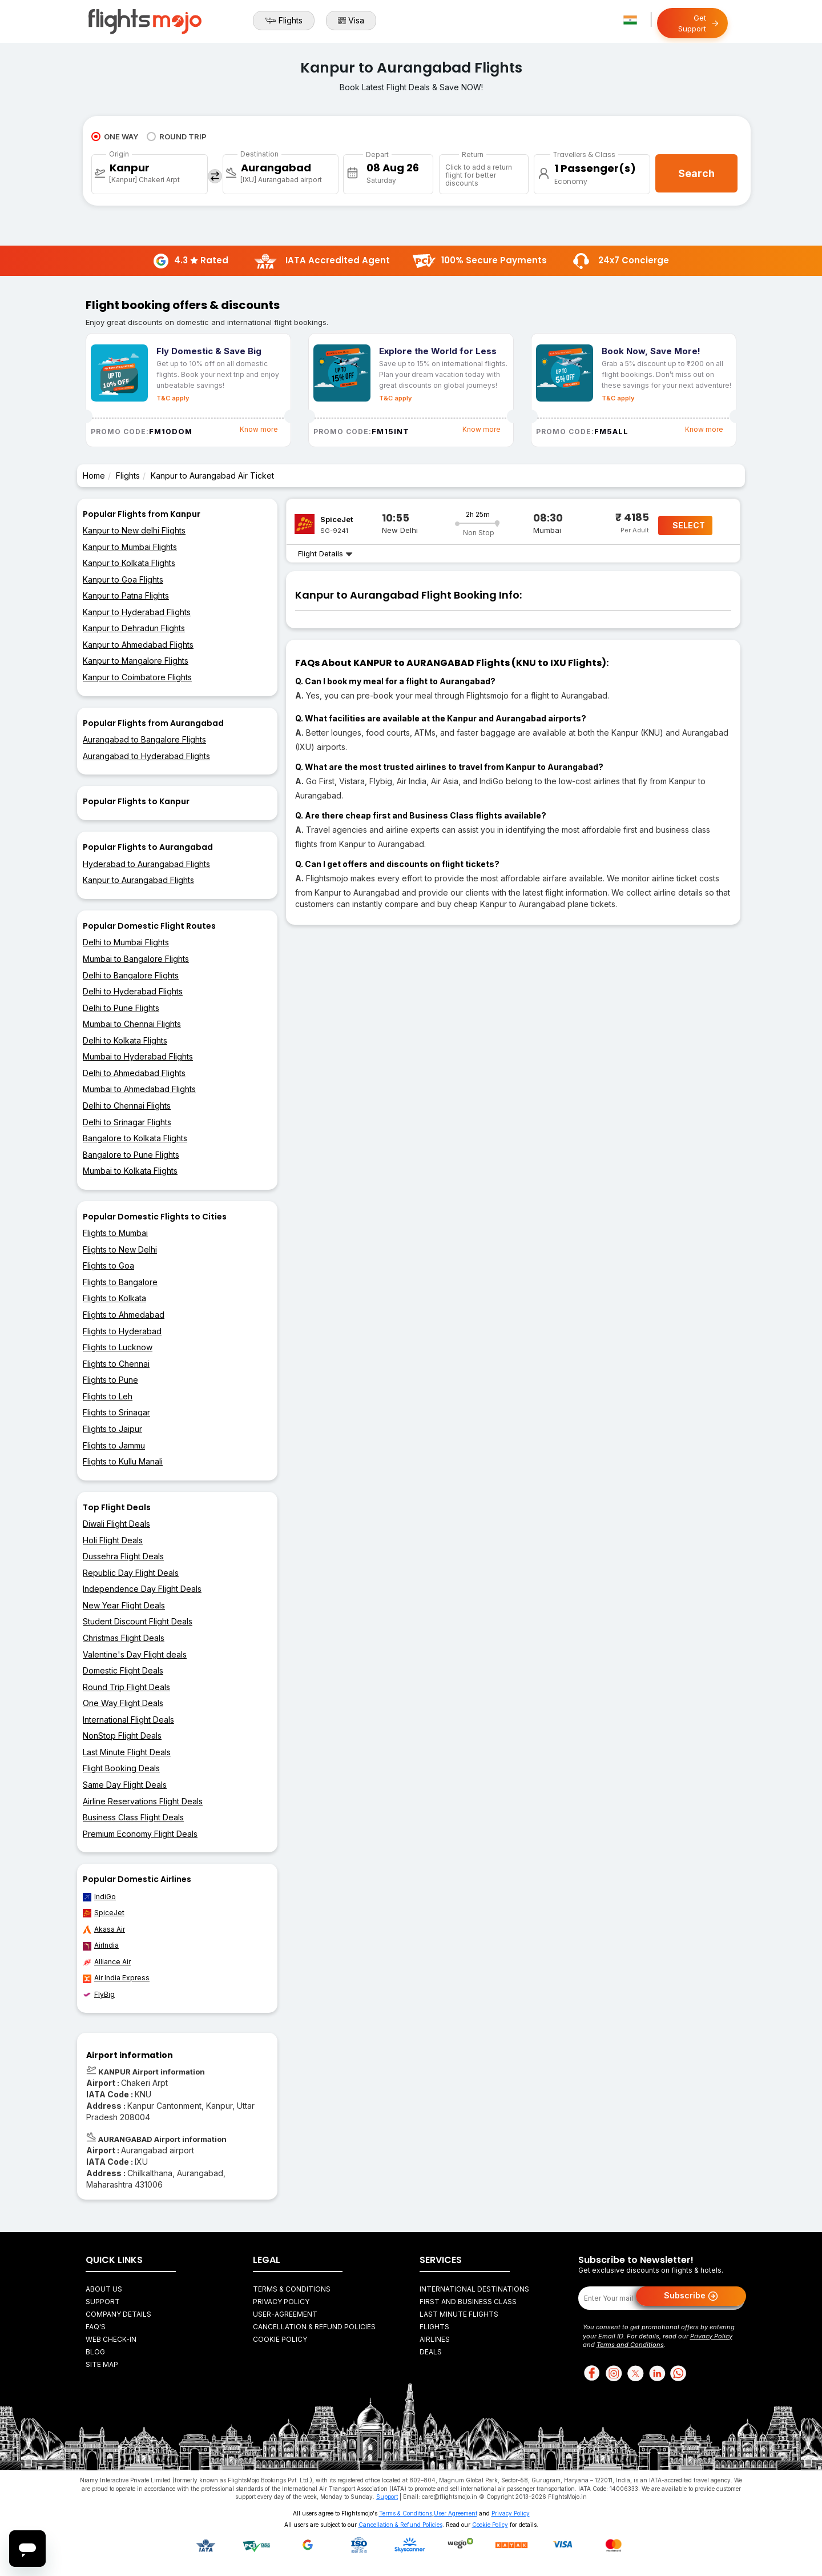 The width and height of the screenshot is (822, 2576). What do you see at coordinates (116, 1364) in the screenshot?
I see `Flights to Chennai` at bounding box center [116, 1364].